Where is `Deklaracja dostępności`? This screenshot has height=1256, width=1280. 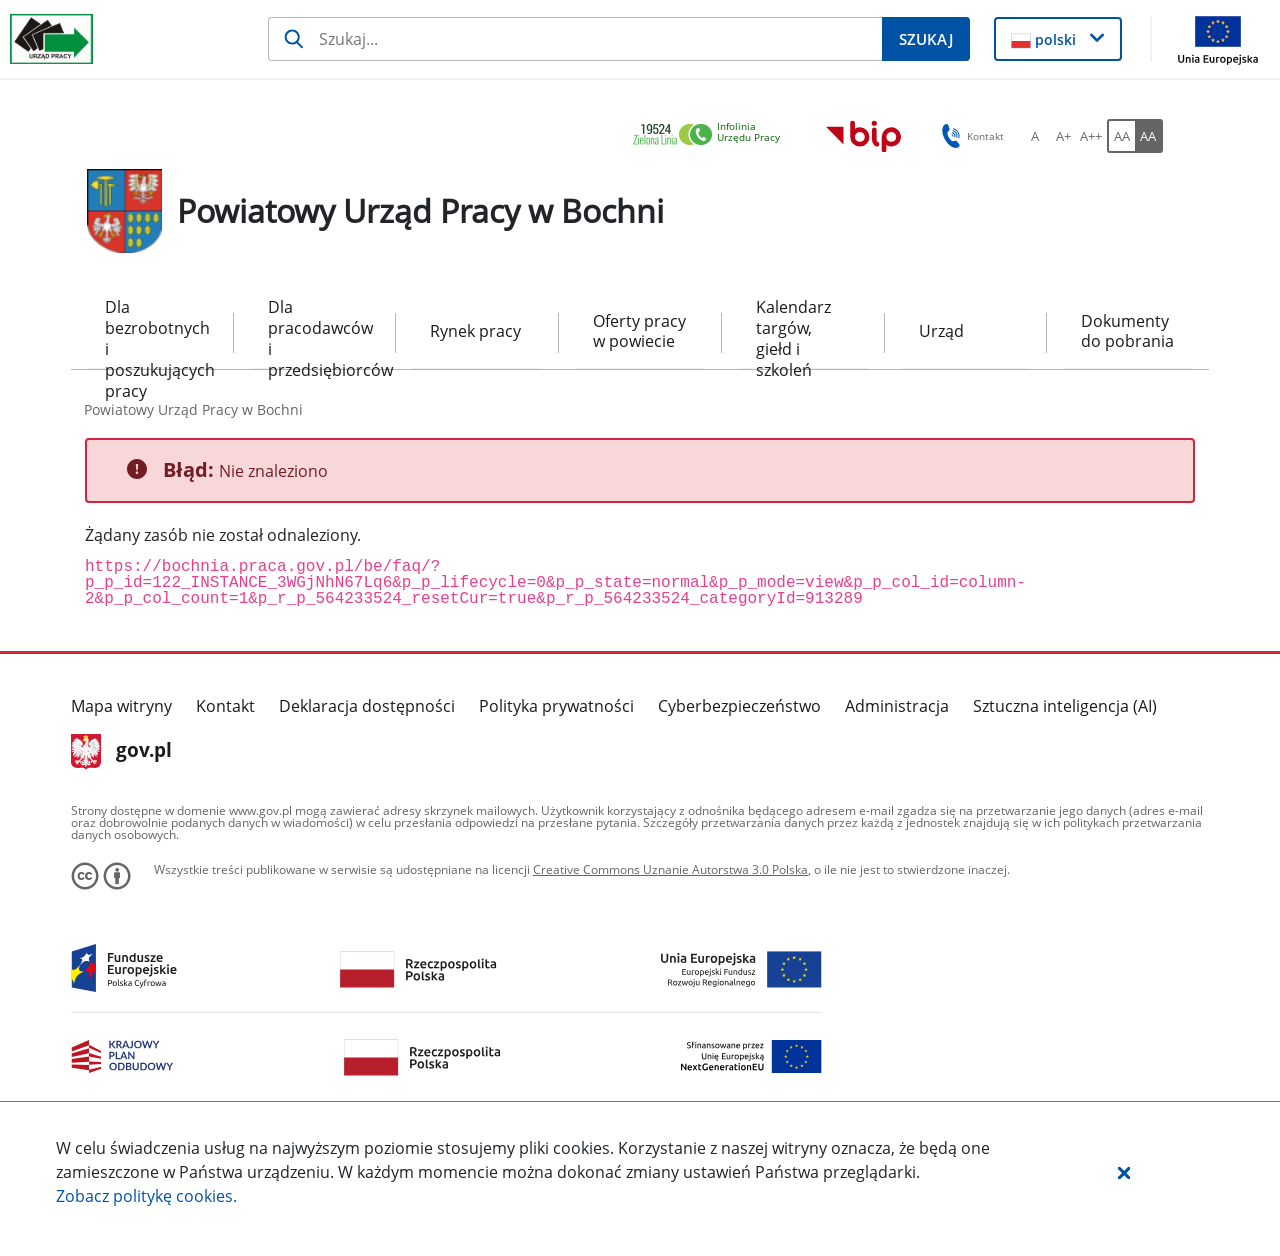
Deklaracja dostępności is located at coordinates (367, 706).